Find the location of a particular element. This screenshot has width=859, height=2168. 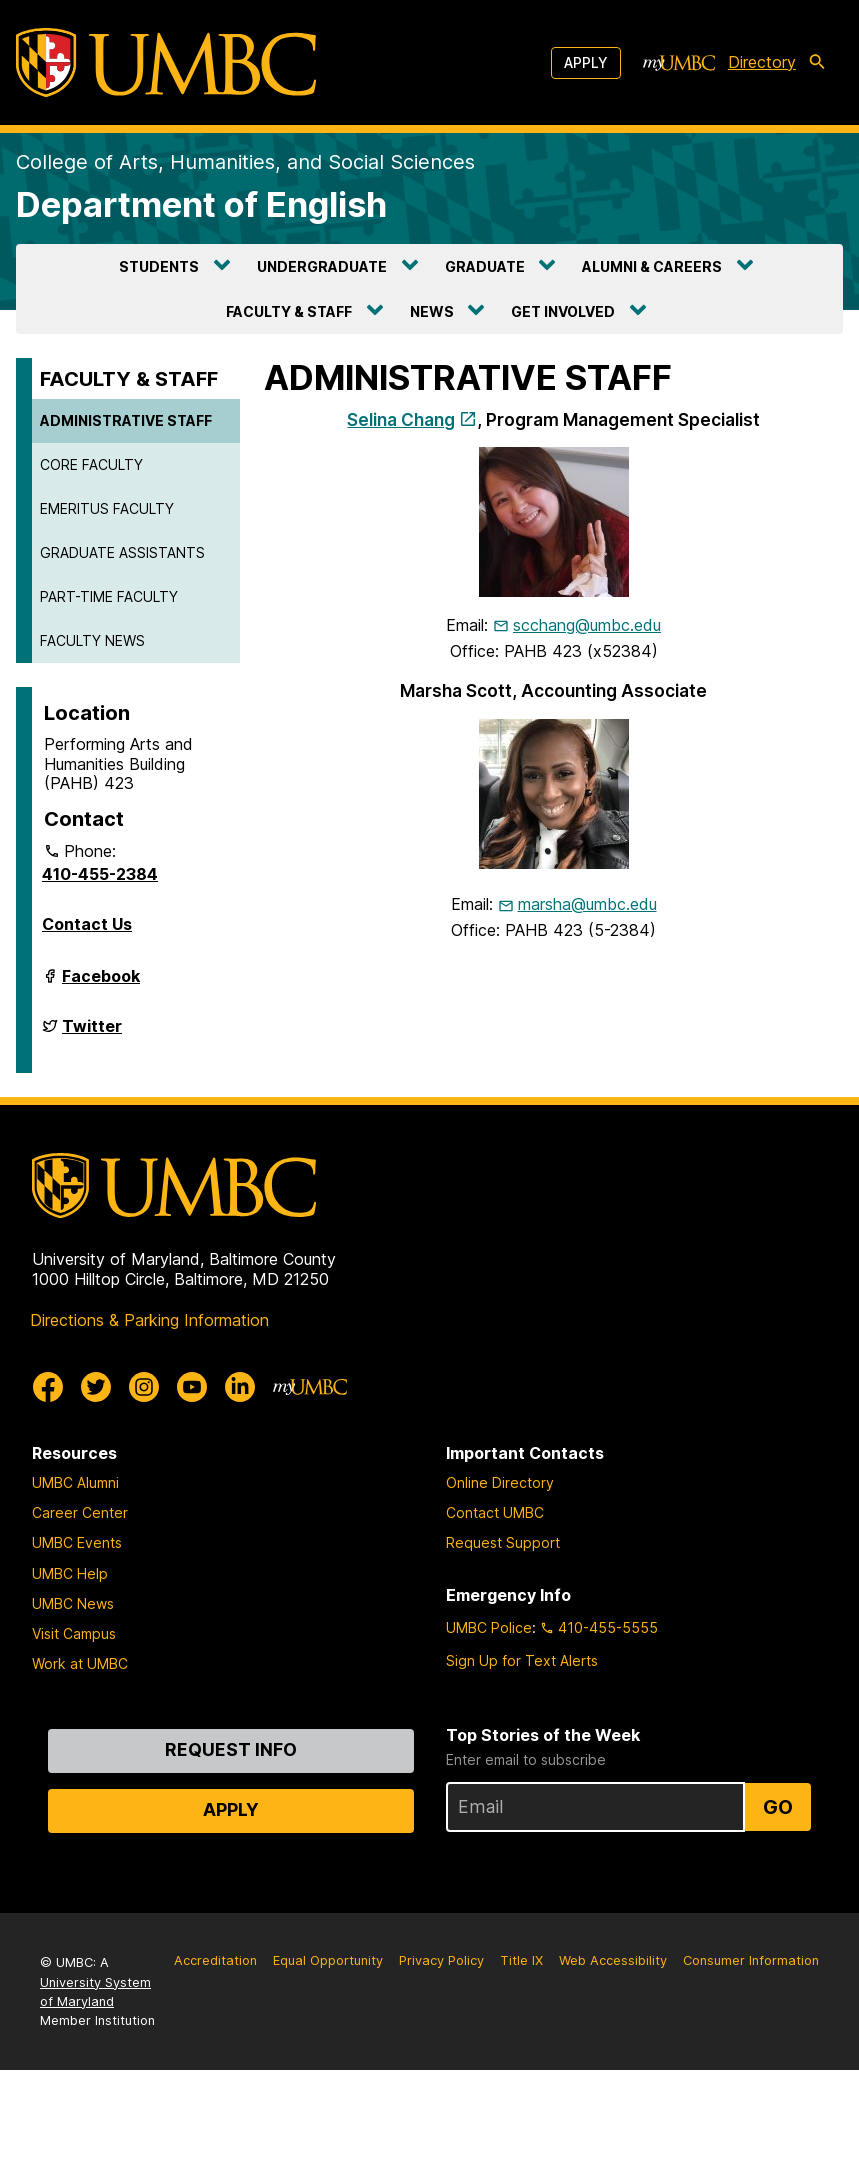

College of Arts, Humanities, and Social Sciences is located at coordinates (245, 162).